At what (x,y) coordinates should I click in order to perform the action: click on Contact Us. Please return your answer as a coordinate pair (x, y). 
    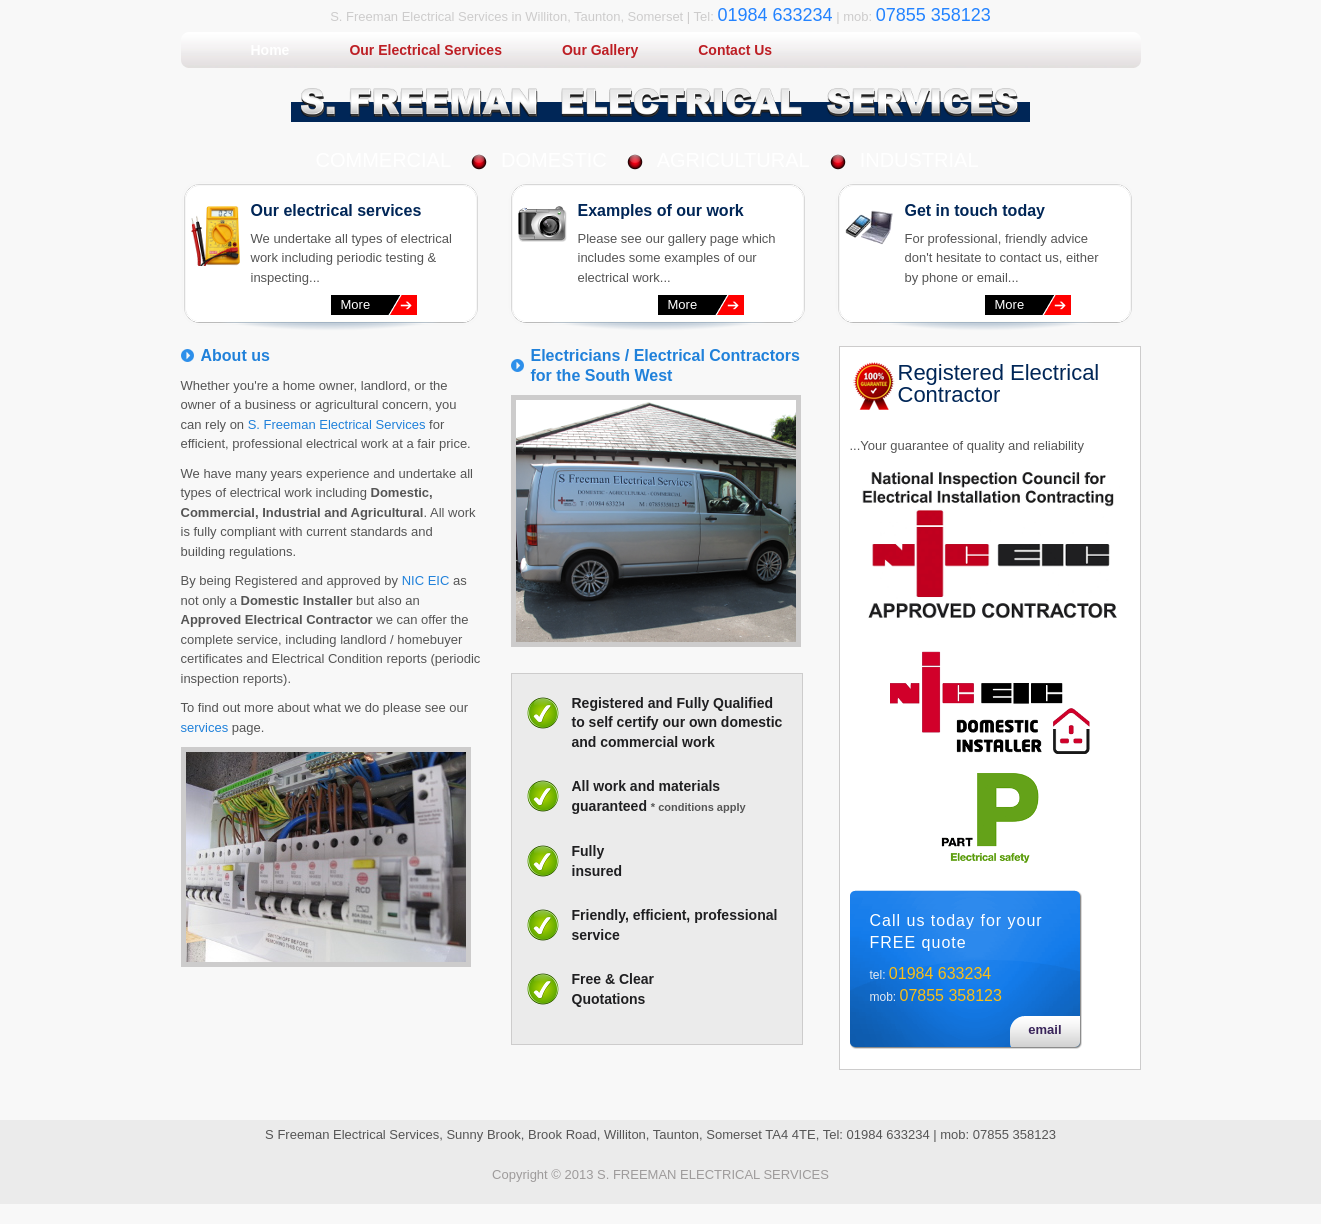
    Looking at the image, I should click on (735, 50).